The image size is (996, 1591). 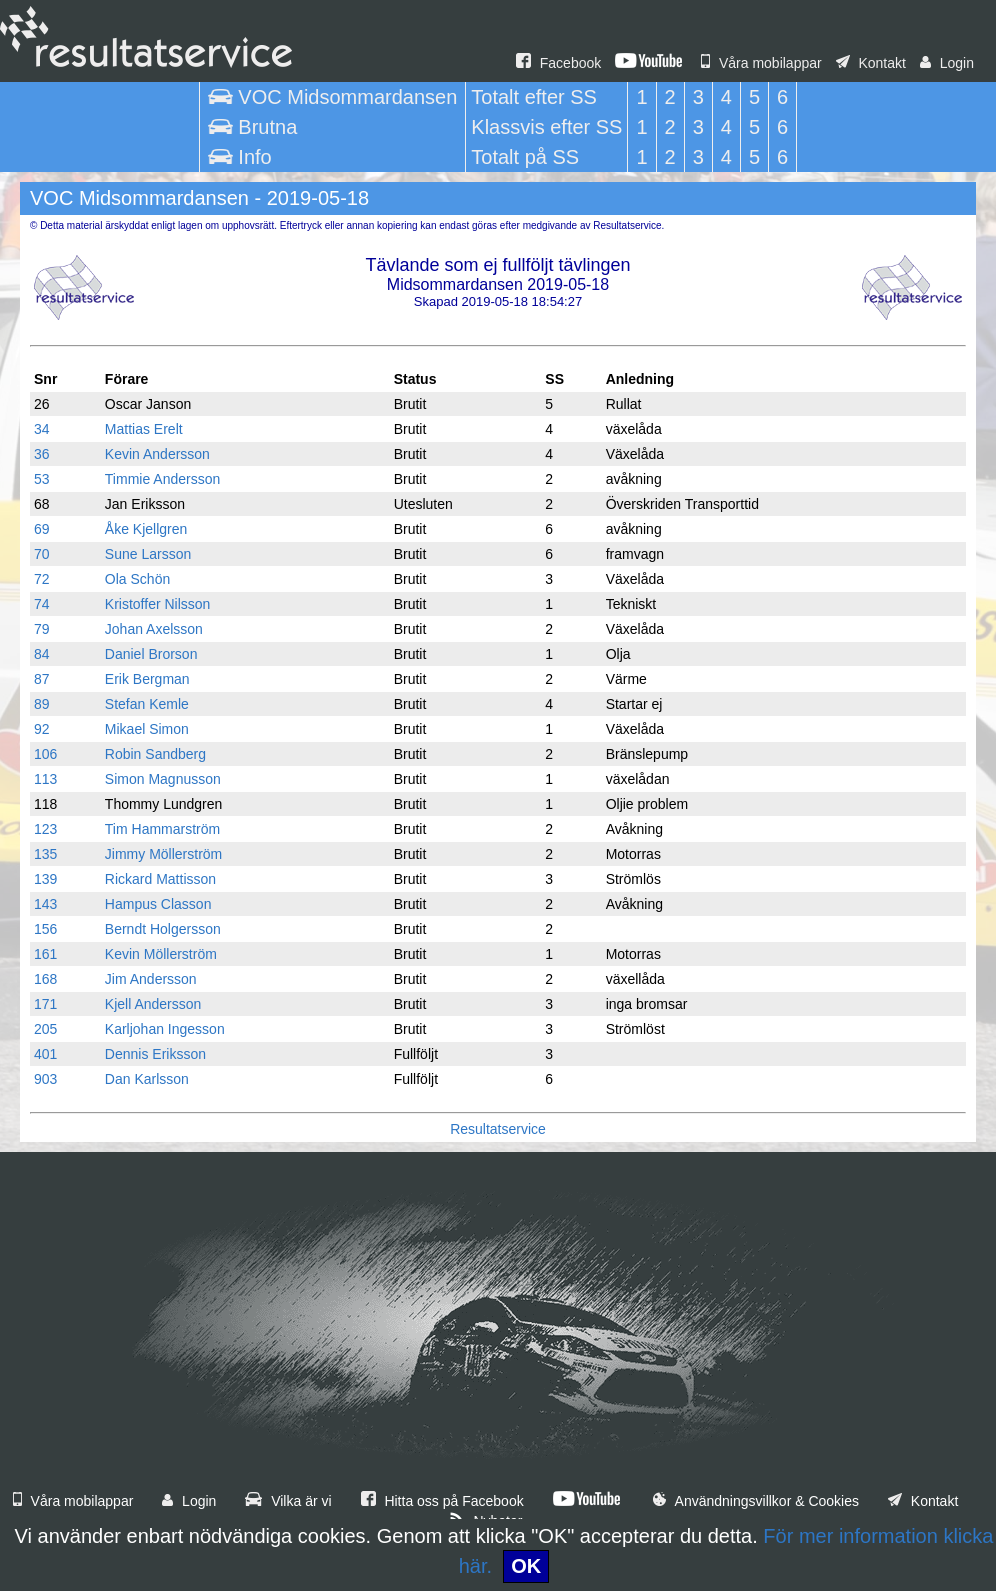 I want to click on 168, so click(x=45, y=979).